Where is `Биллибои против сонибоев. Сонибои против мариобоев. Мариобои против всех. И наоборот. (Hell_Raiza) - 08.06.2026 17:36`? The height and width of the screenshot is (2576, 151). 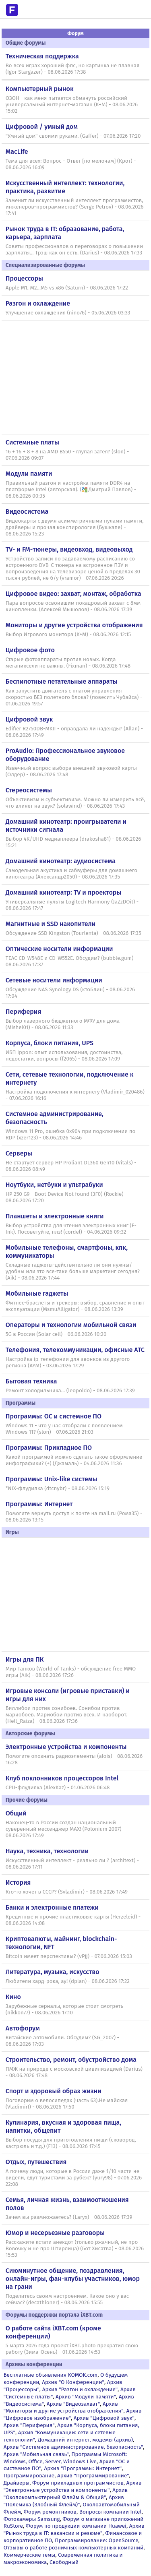
Биллибои против сонибоев. Сонибои против мариобоев. Мариобои против всех. И наоборот. (Hell_Raiza) - 08.06.2026 17:36 is located at coordinates (66, 1714).